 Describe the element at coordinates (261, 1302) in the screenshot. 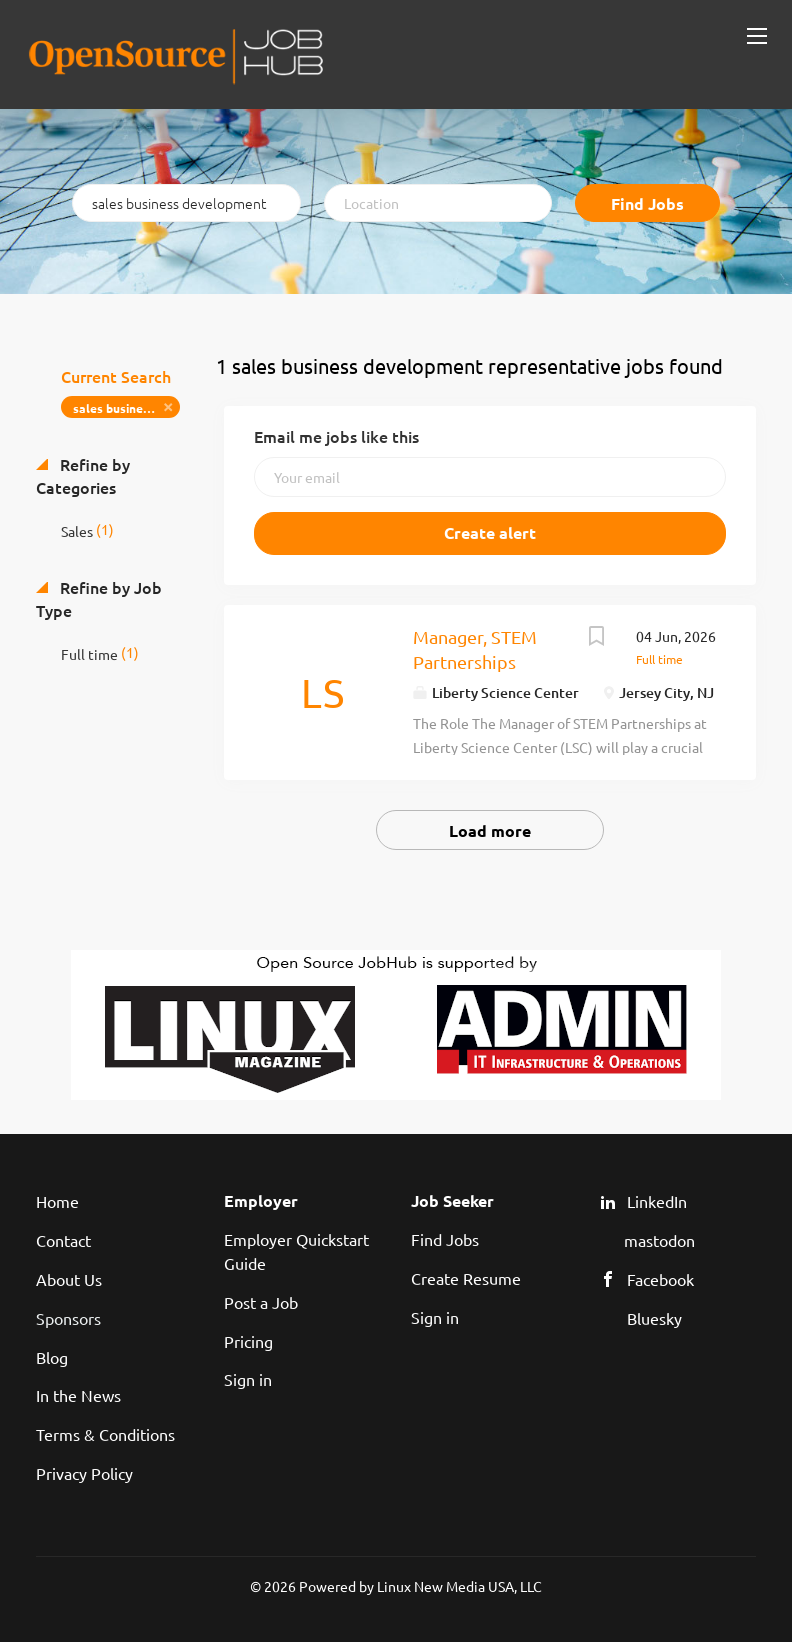

I see `Post a Job` at that location.